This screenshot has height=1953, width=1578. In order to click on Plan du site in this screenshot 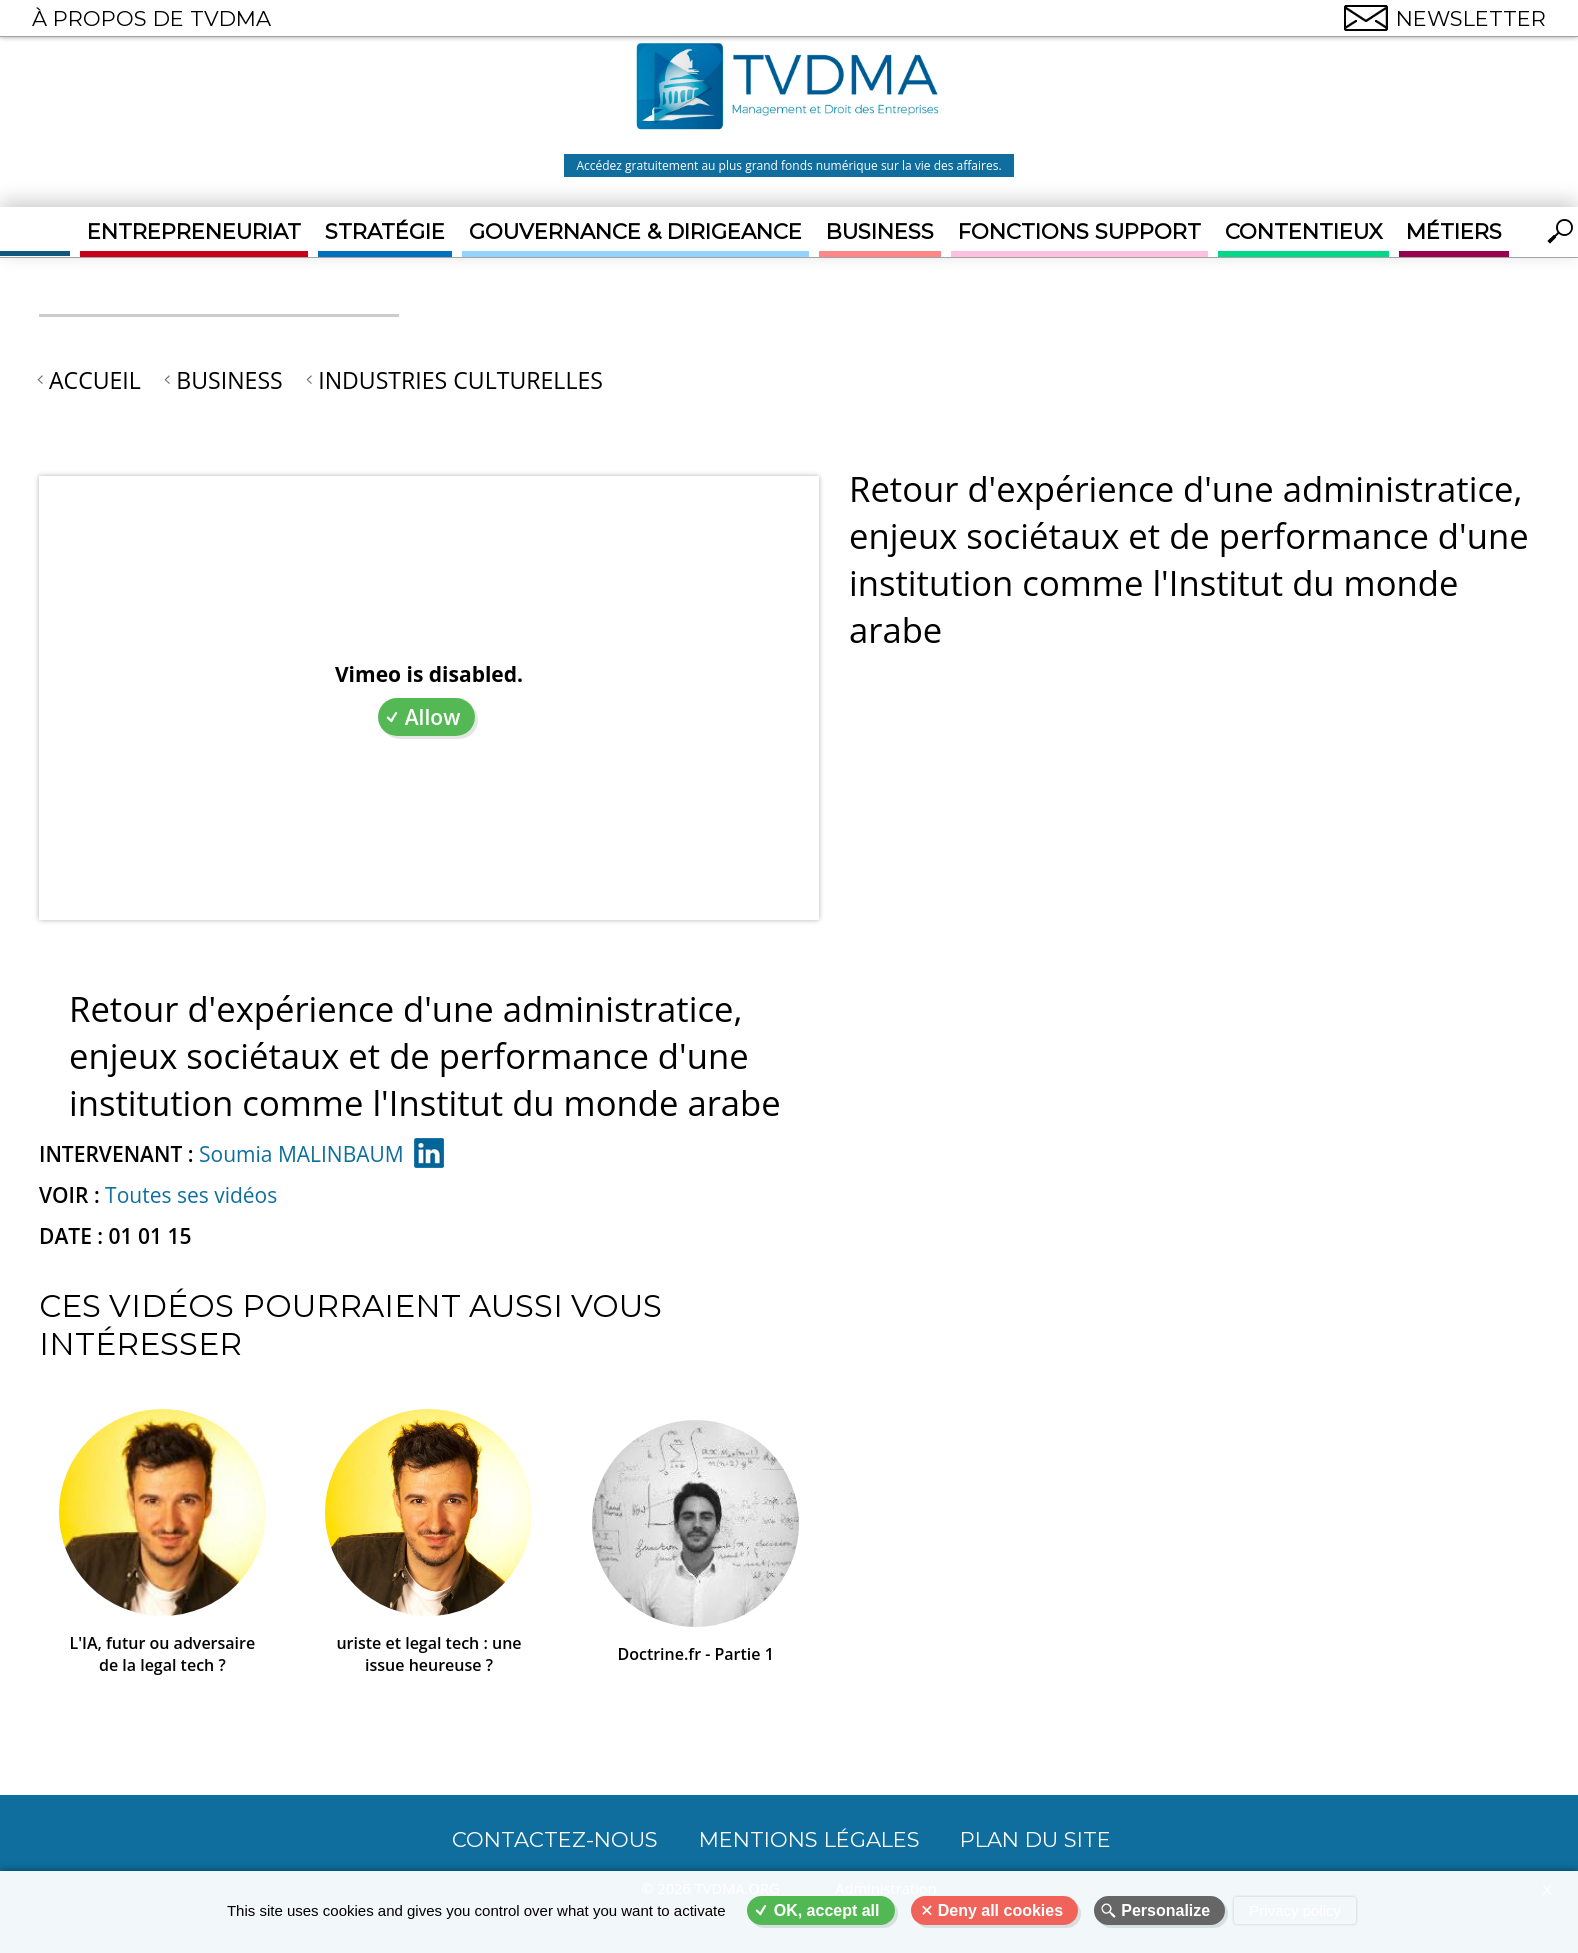, I will do `click(1035, 1839)`.